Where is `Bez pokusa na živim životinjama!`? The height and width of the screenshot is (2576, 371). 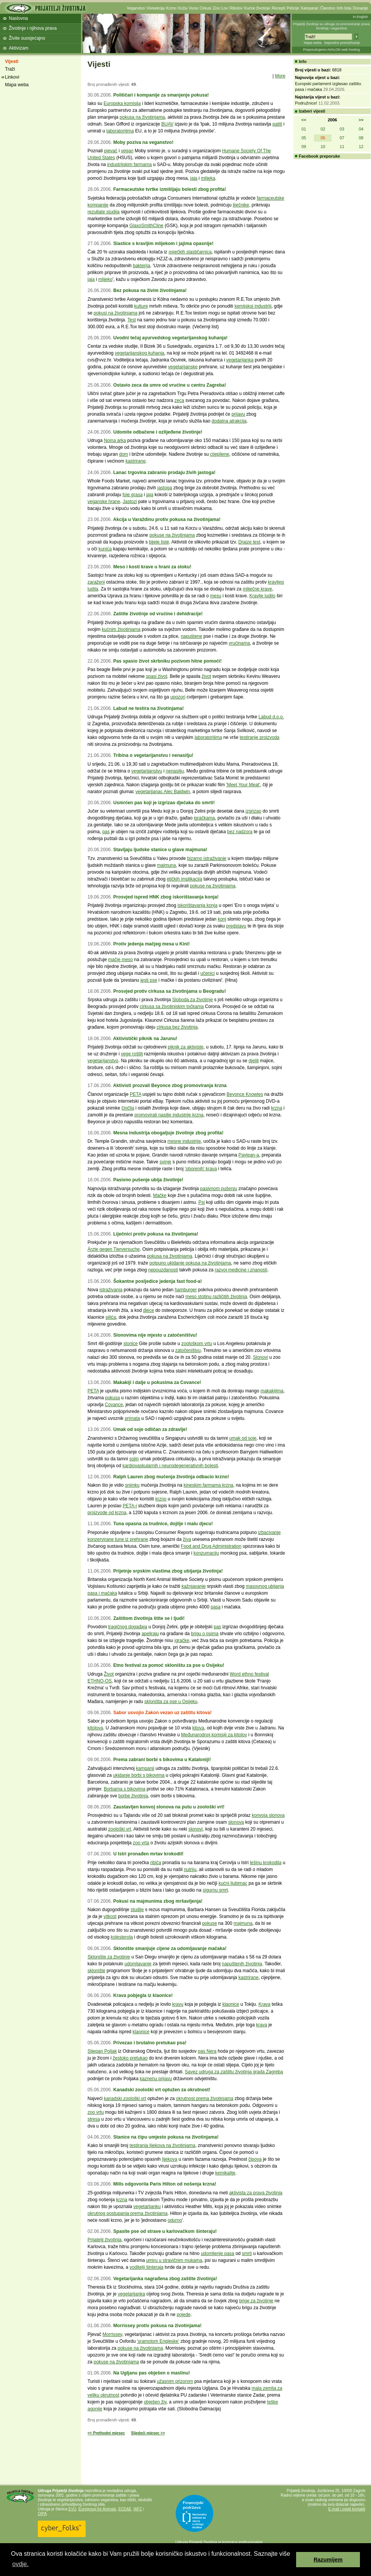 Bez pokusa na živim životinjama! is located at coordinates (149, 290).